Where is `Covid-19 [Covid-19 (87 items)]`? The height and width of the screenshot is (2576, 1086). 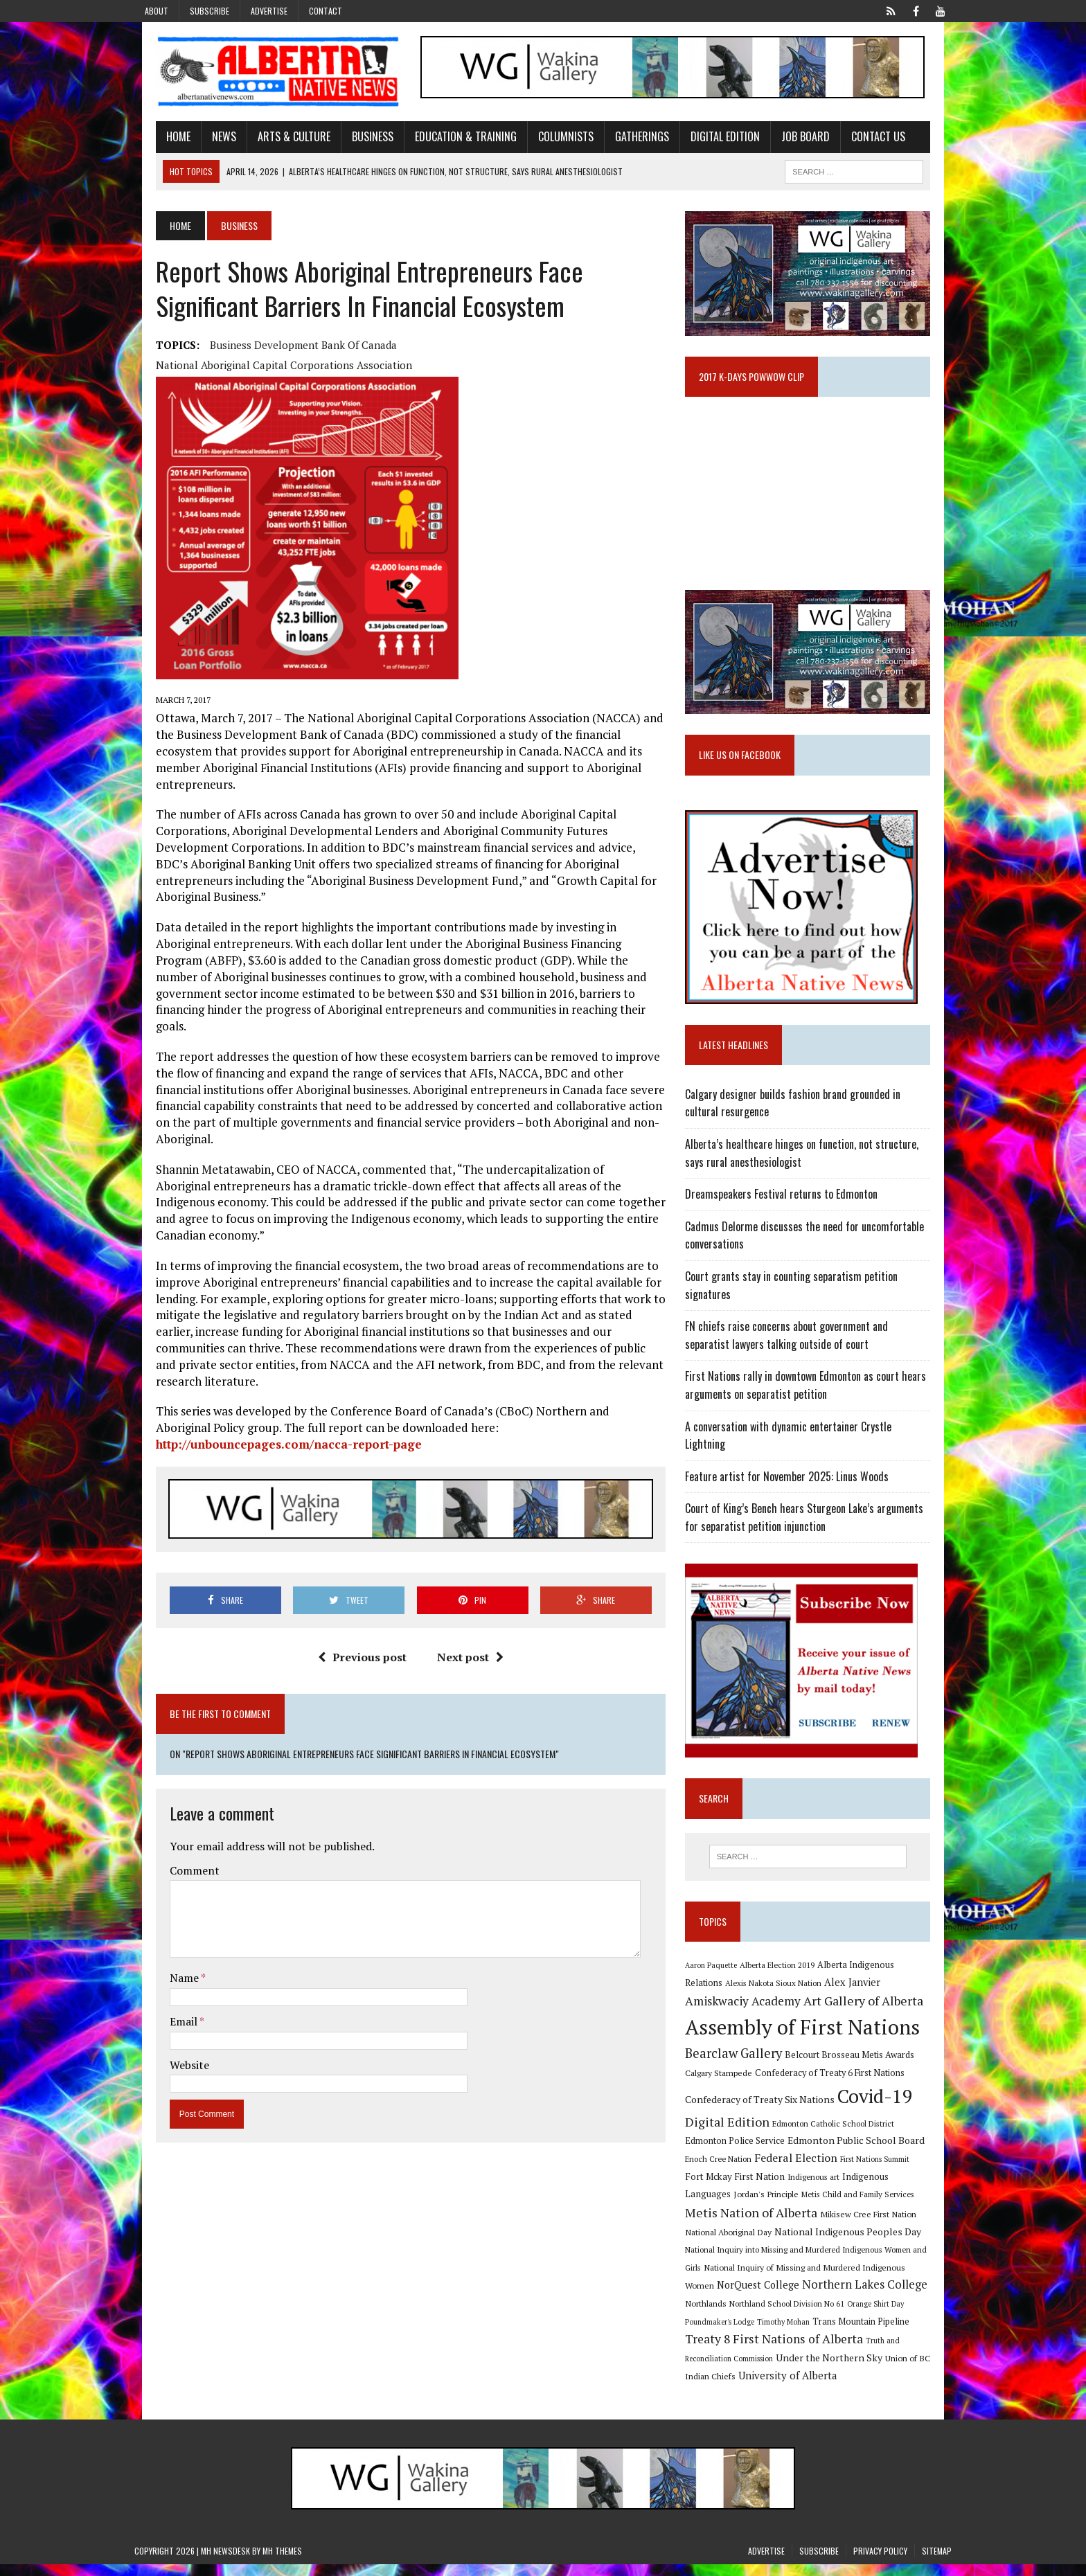
Covid-19 [Covid-19 (87 items)] is located at coordinates (882, 2106).